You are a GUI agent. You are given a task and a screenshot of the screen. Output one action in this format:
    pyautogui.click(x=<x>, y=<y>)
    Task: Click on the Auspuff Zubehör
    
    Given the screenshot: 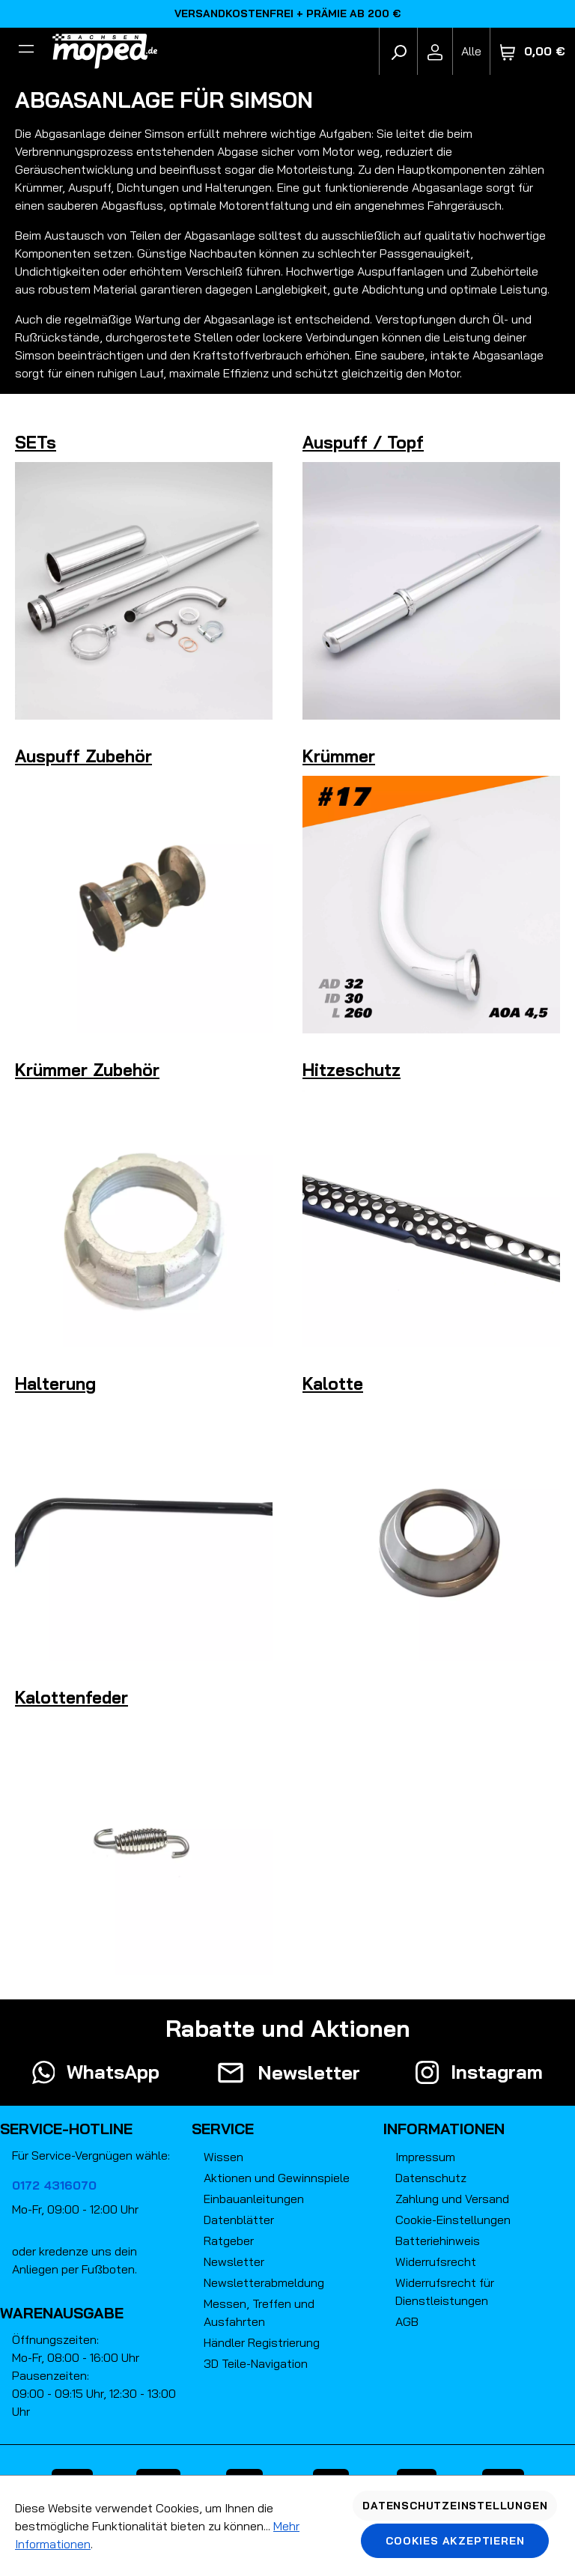 What is the action you would take?
    pyautogui.click(x=83, y=756)
    